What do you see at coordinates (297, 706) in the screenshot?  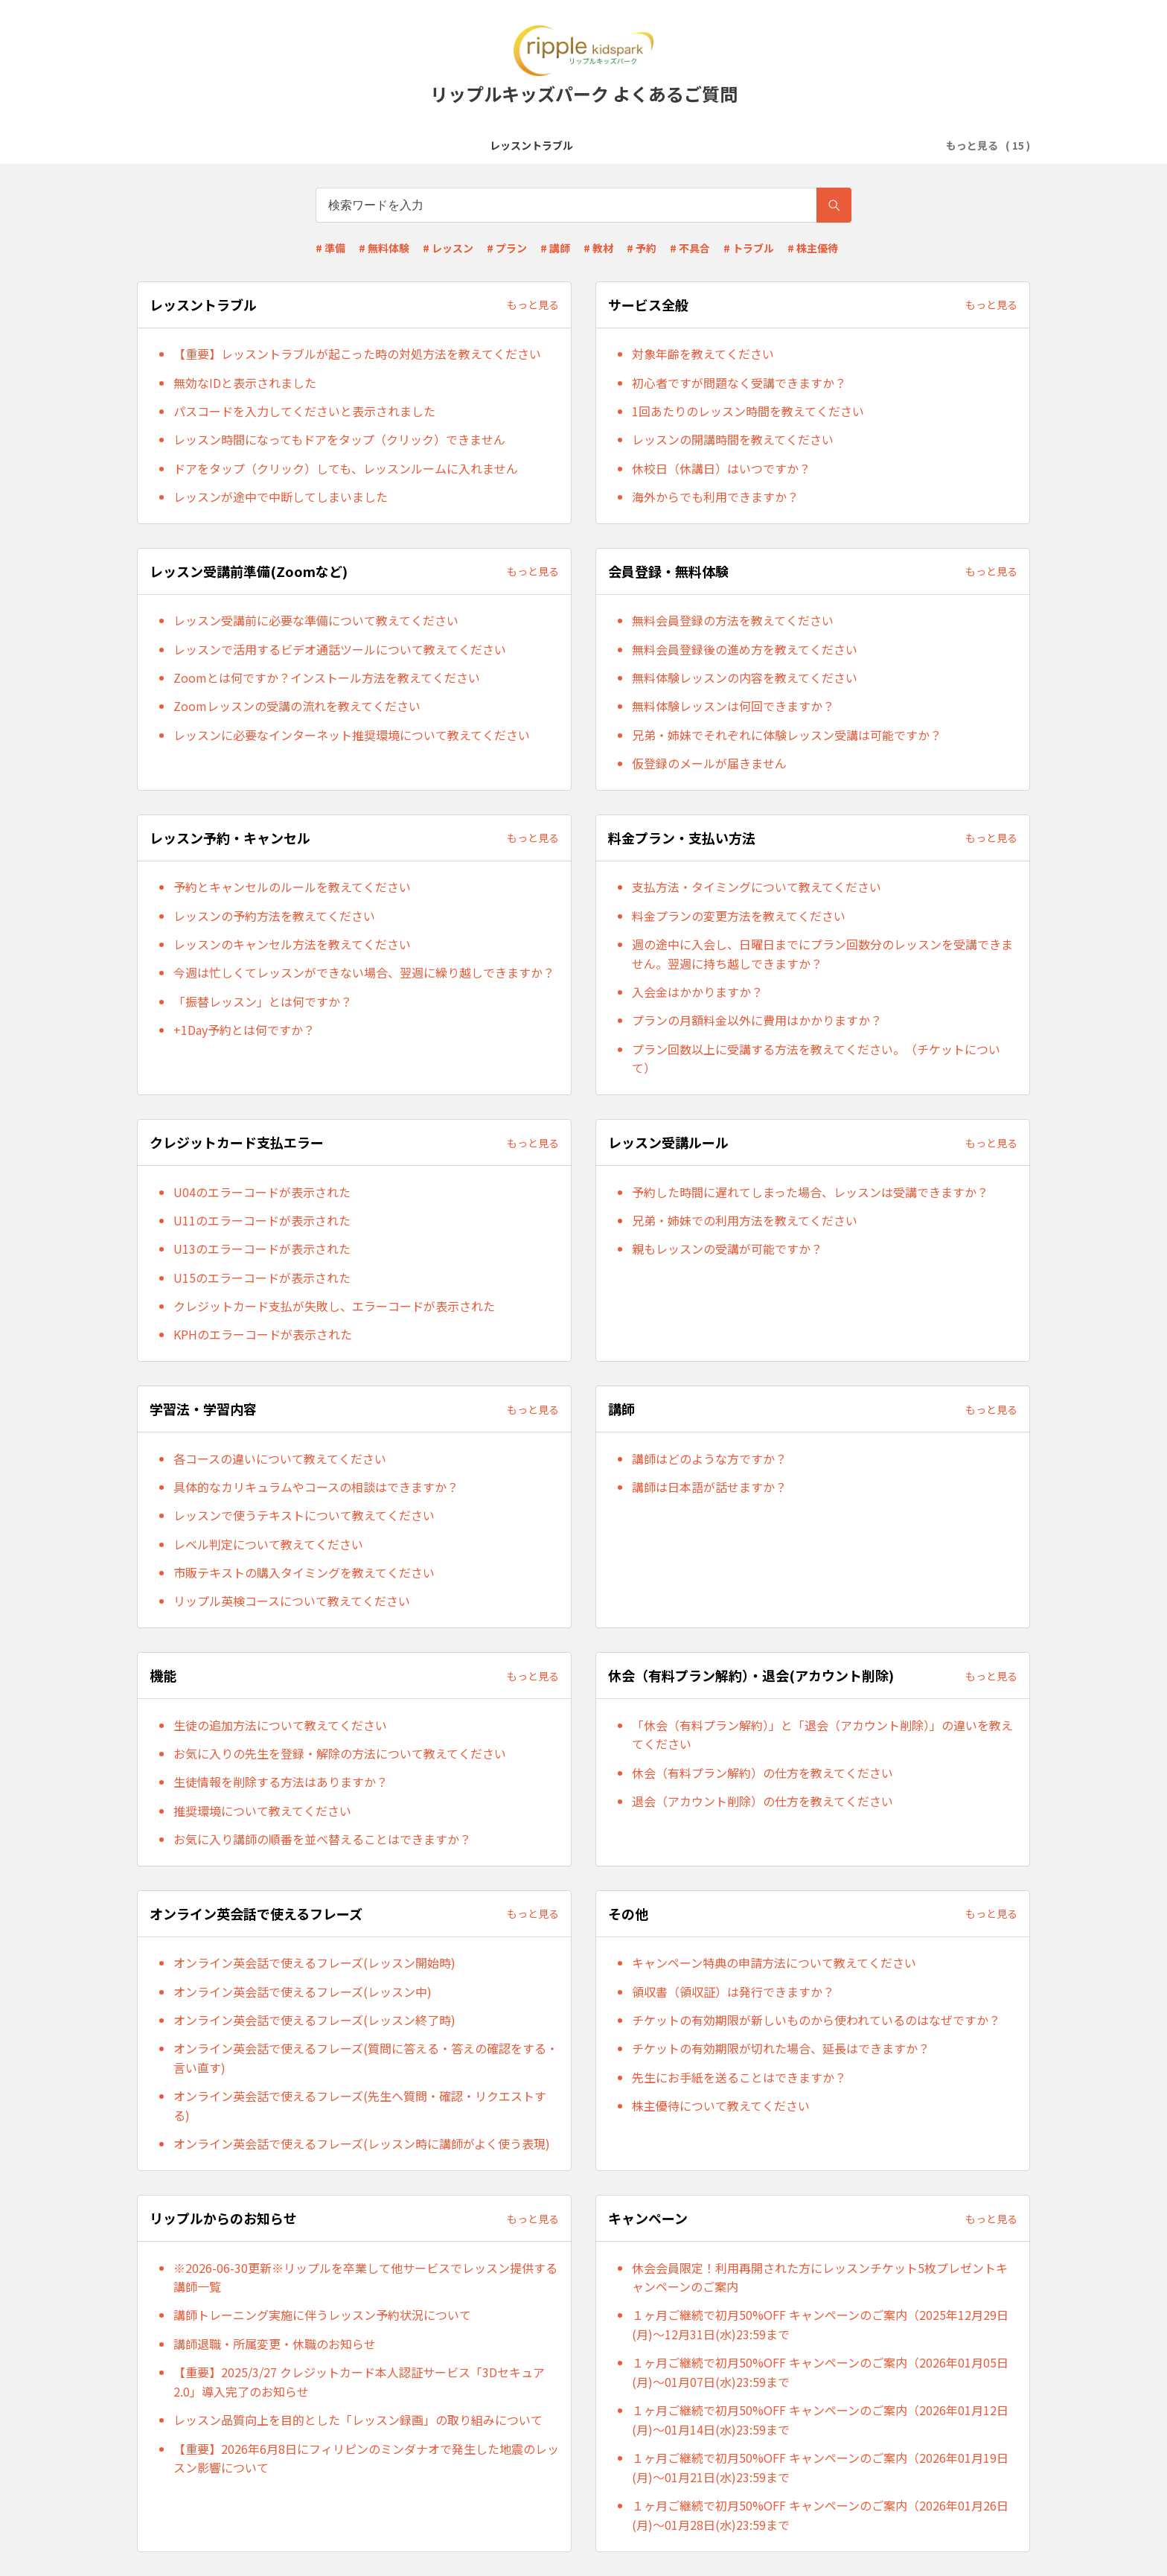 I see `Zoomレッスンの受講の流れを教えてください` at bounding box center [297, 706].